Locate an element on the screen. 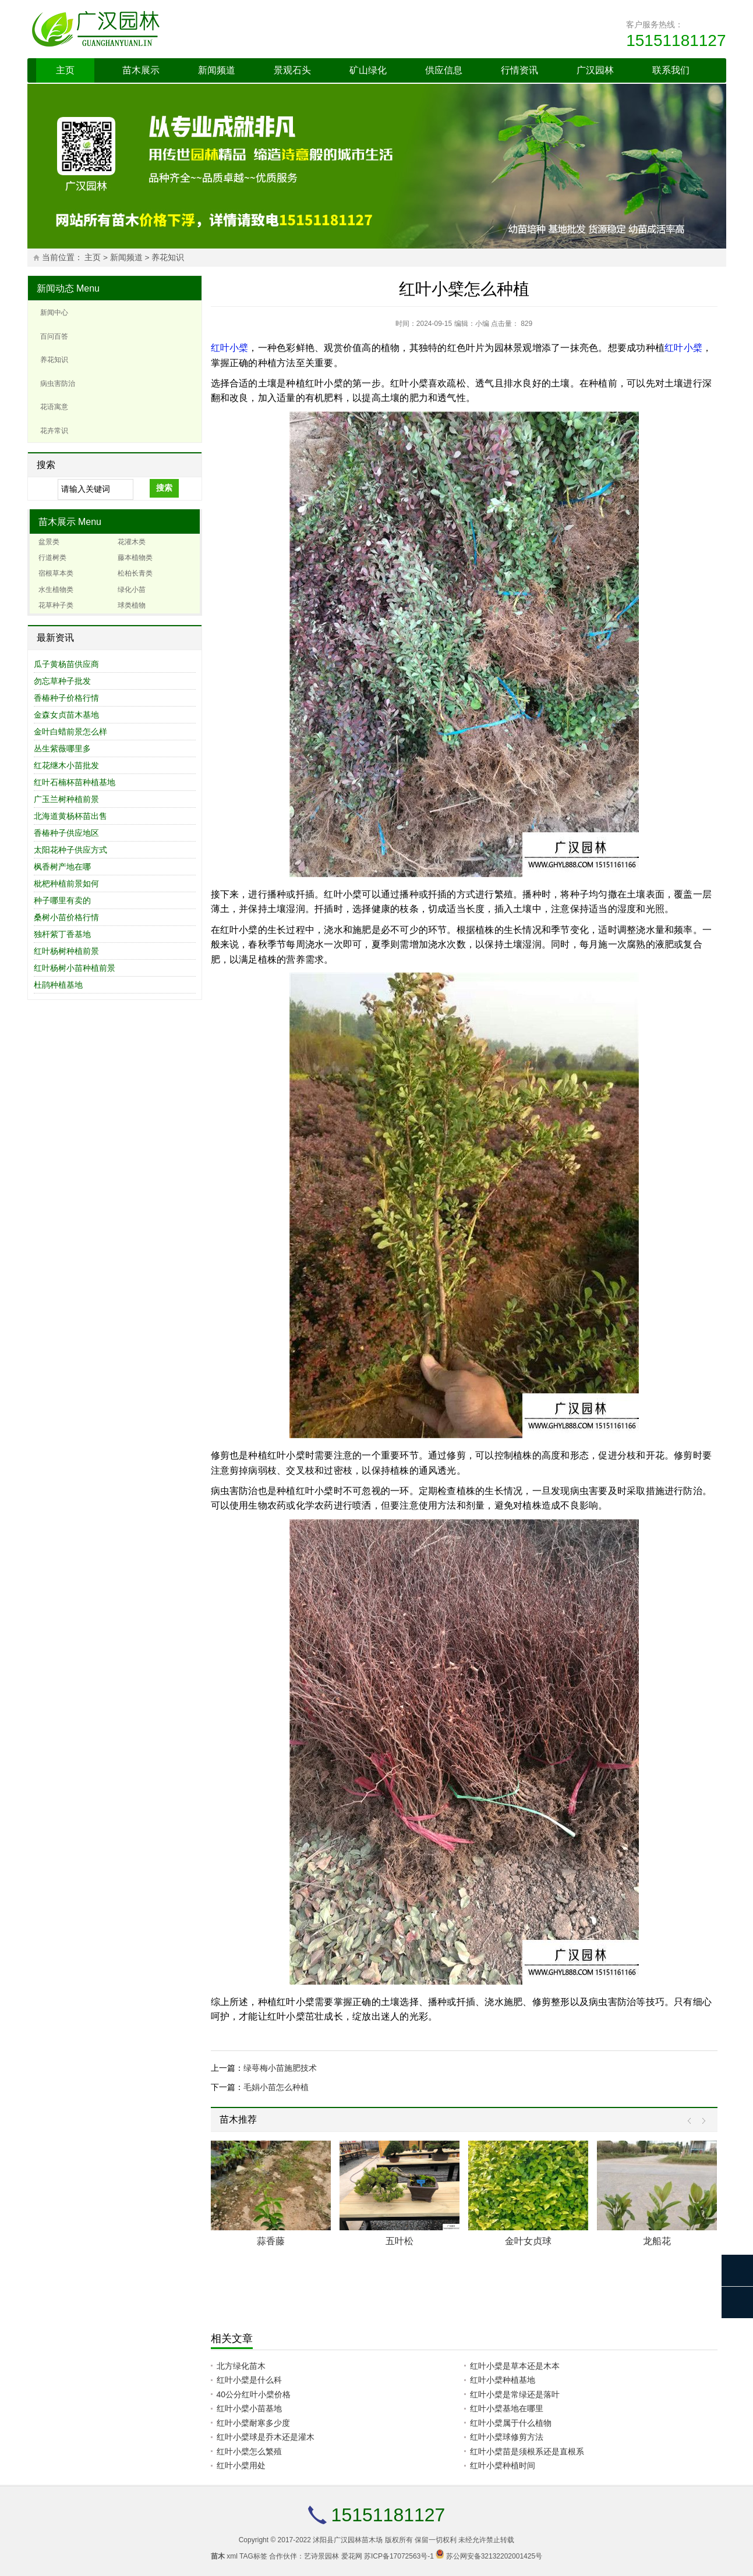  瓜子黄杨苗供应商 is located at coordinates (66, 664).